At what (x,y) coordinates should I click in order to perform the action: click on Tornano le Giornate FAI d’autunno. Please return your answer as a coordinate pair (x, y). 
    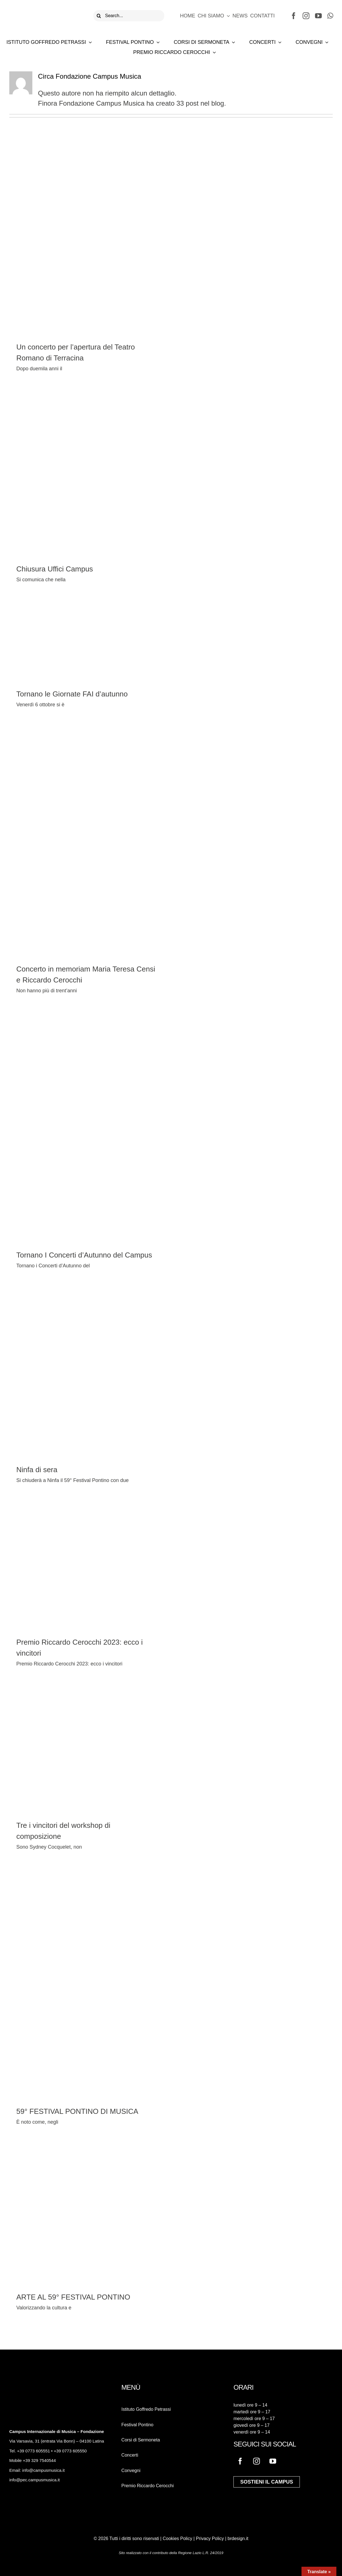
    Looking at the image, I should click on (72, 694).